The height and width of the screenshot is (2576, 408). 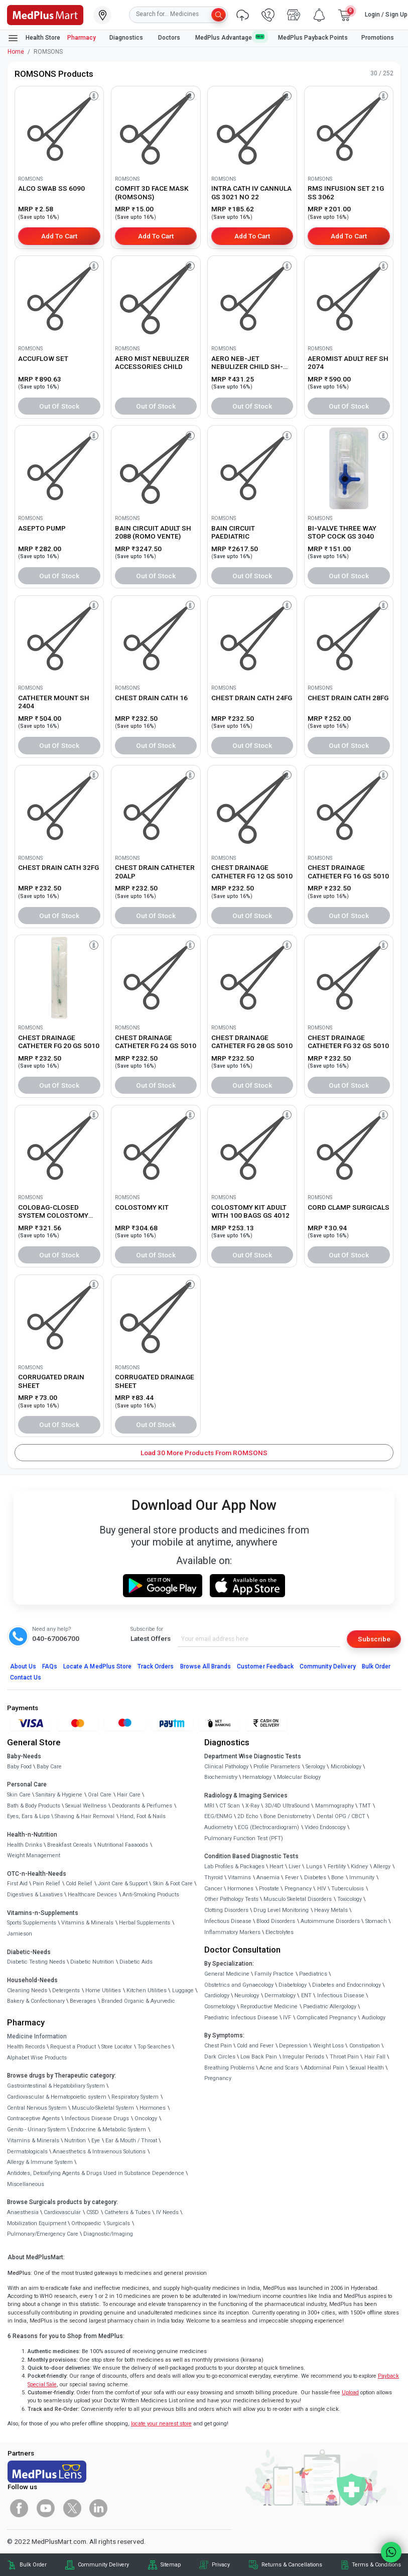 What do you see at coordinates (291, 2564) in the screenshot?
I see `Returns & Cancellations [link]` at bounding box center [291, 2564].